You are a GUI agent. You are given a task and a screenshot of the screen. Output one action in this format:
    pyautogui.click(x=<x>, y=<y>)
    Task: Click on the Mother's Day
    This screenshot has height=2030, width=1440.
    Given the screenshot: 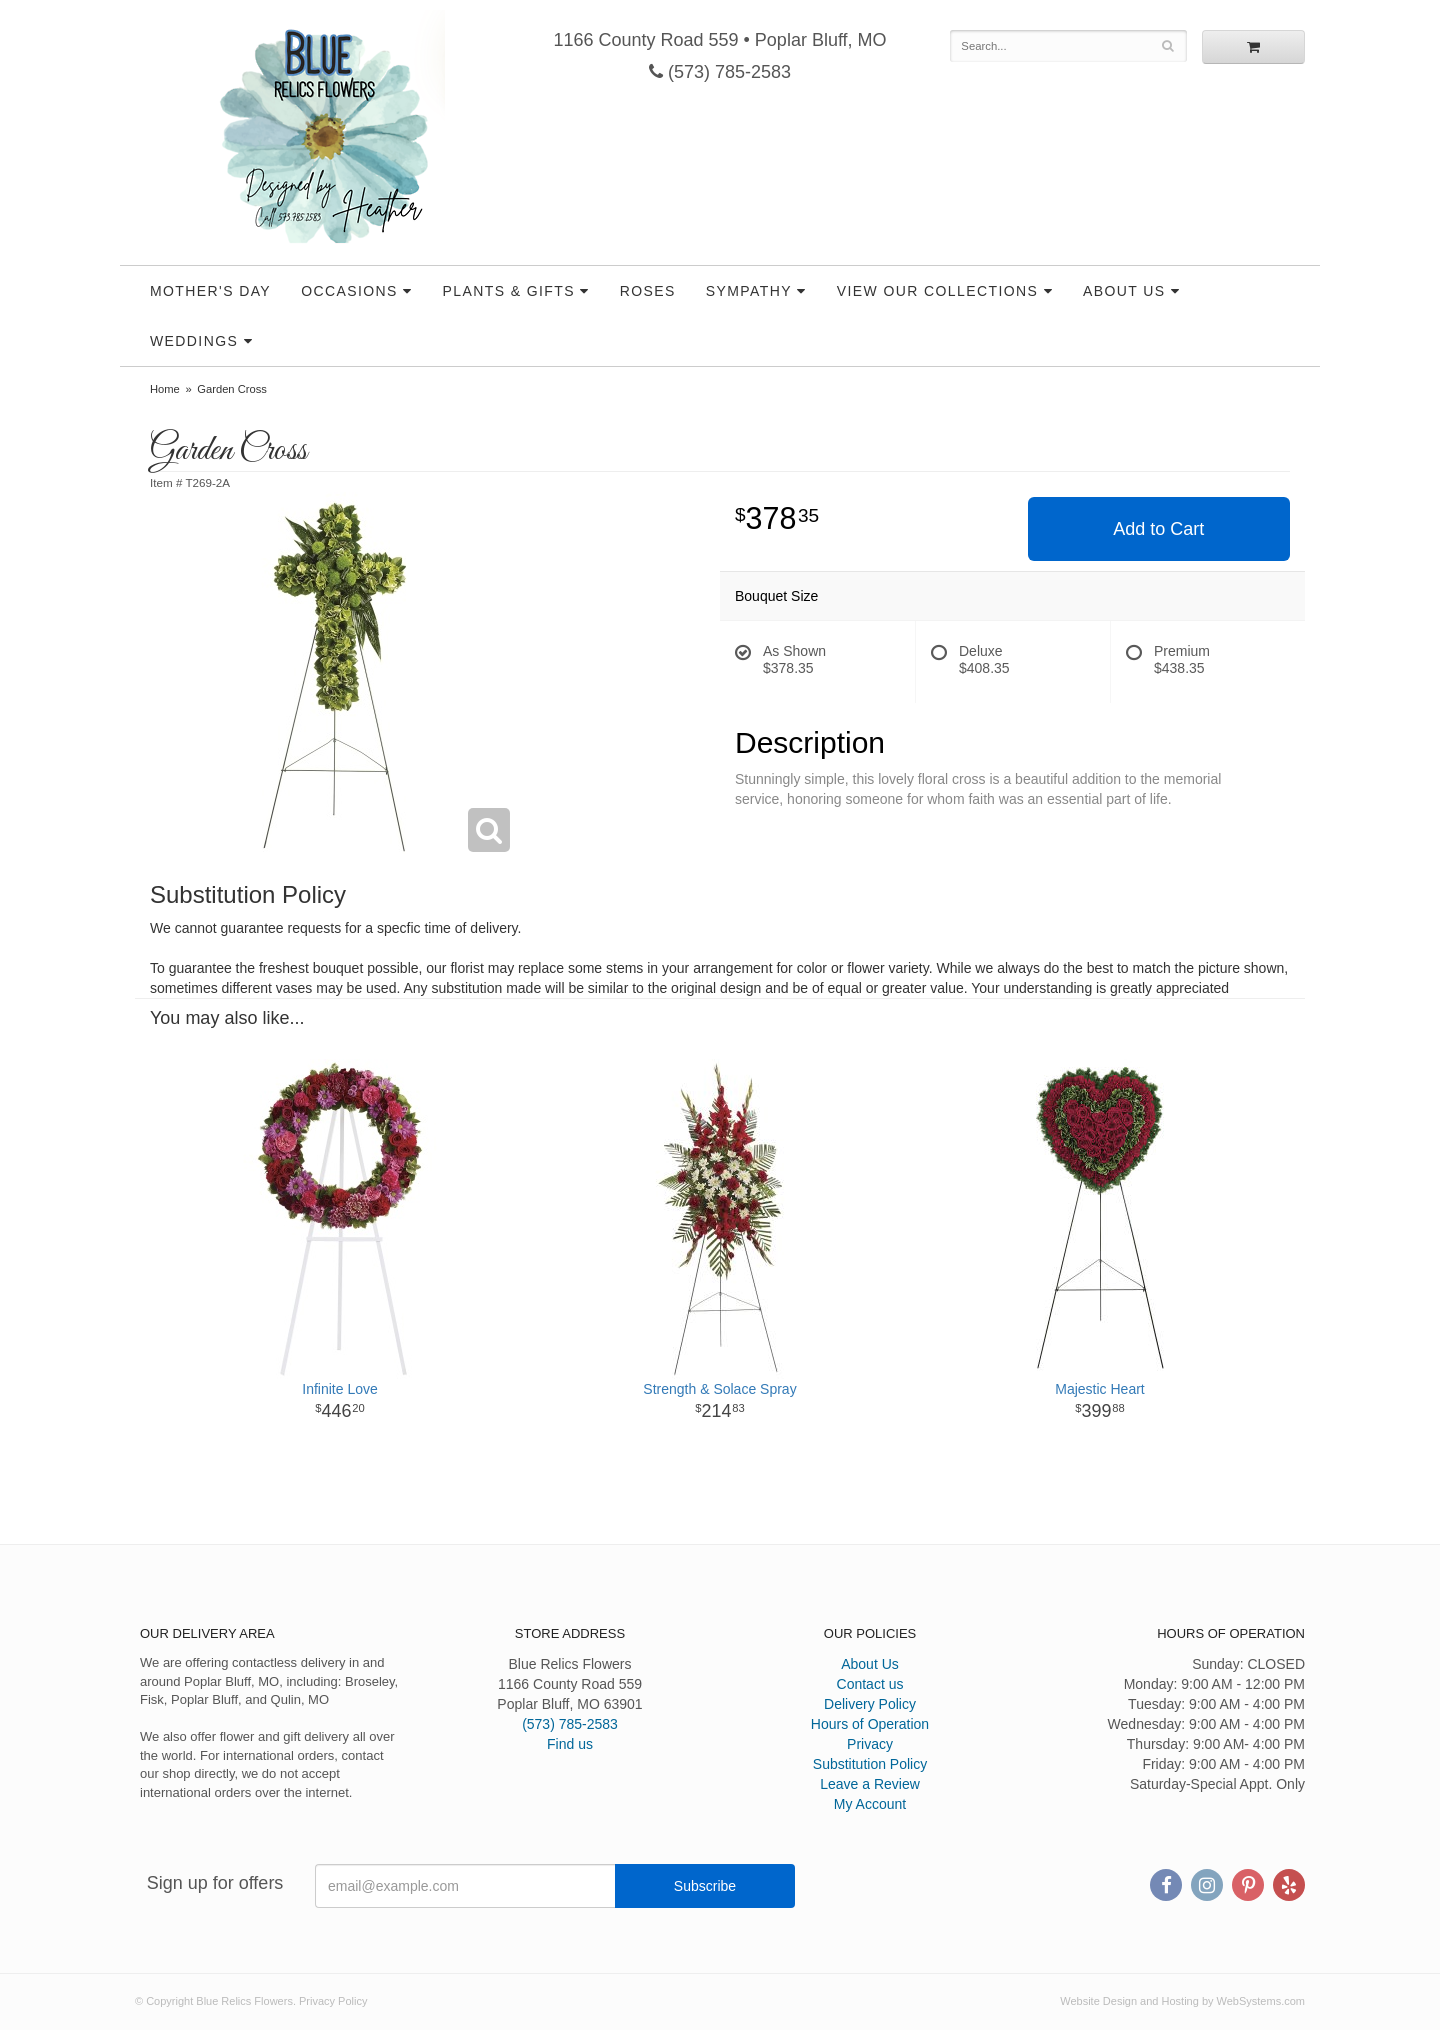 What is the action you would take?
    pyautogui.click(x=210, y=291)
    